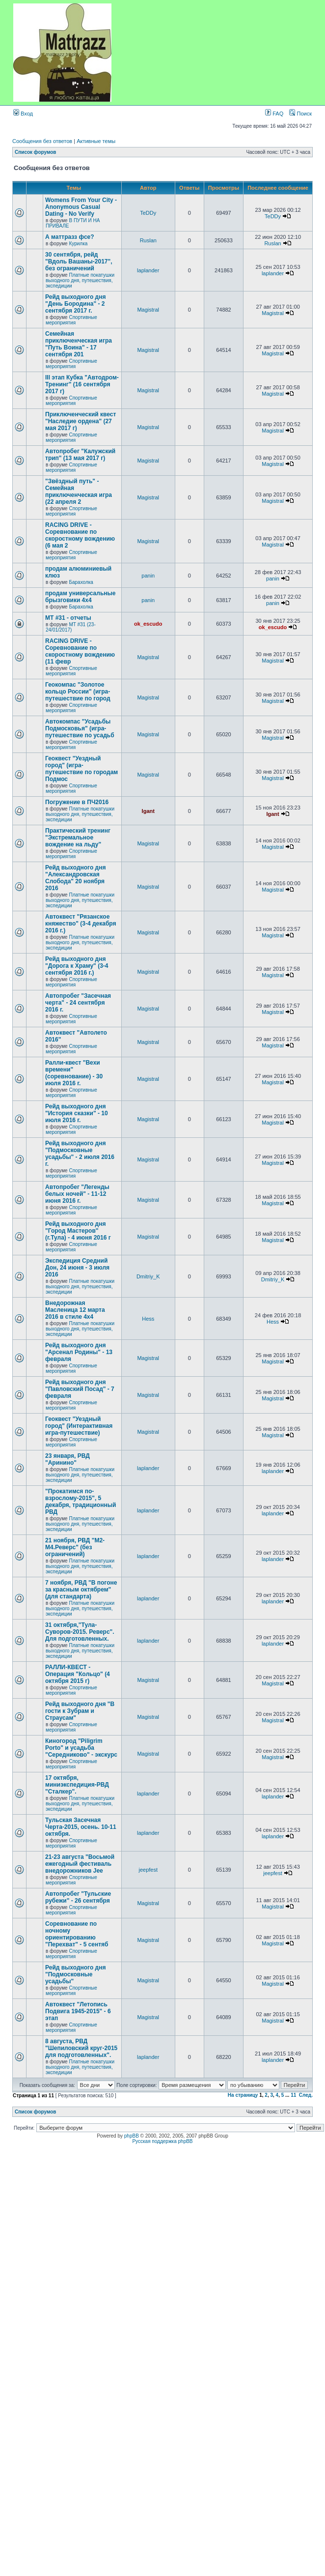 The image size is (325, 2576). What do you see at coordinates (78, 1352) in the screenshot?
I see `Рейд выходного дня "Арсенал Родины" - 13 февраля` at bounding box center [78, 1352].